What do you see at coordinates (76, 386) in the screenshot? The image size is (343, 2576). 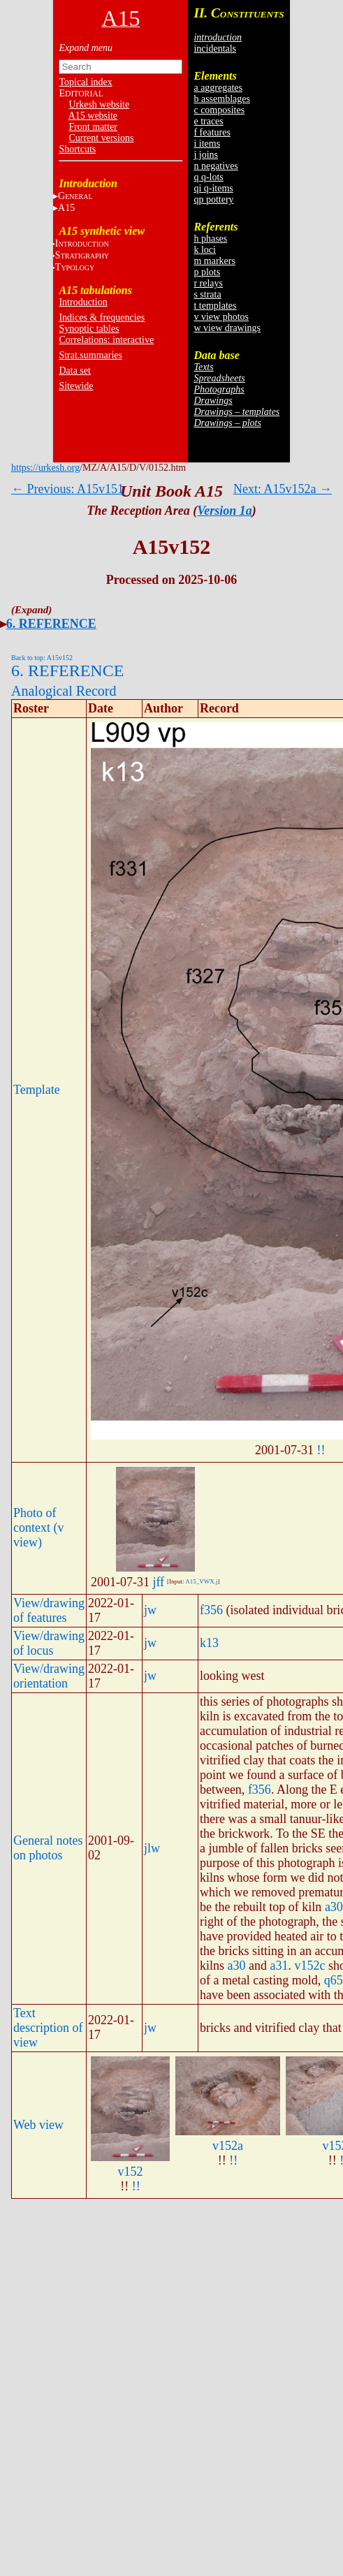 I see `Sitewide` at bounding box center [76, 386].